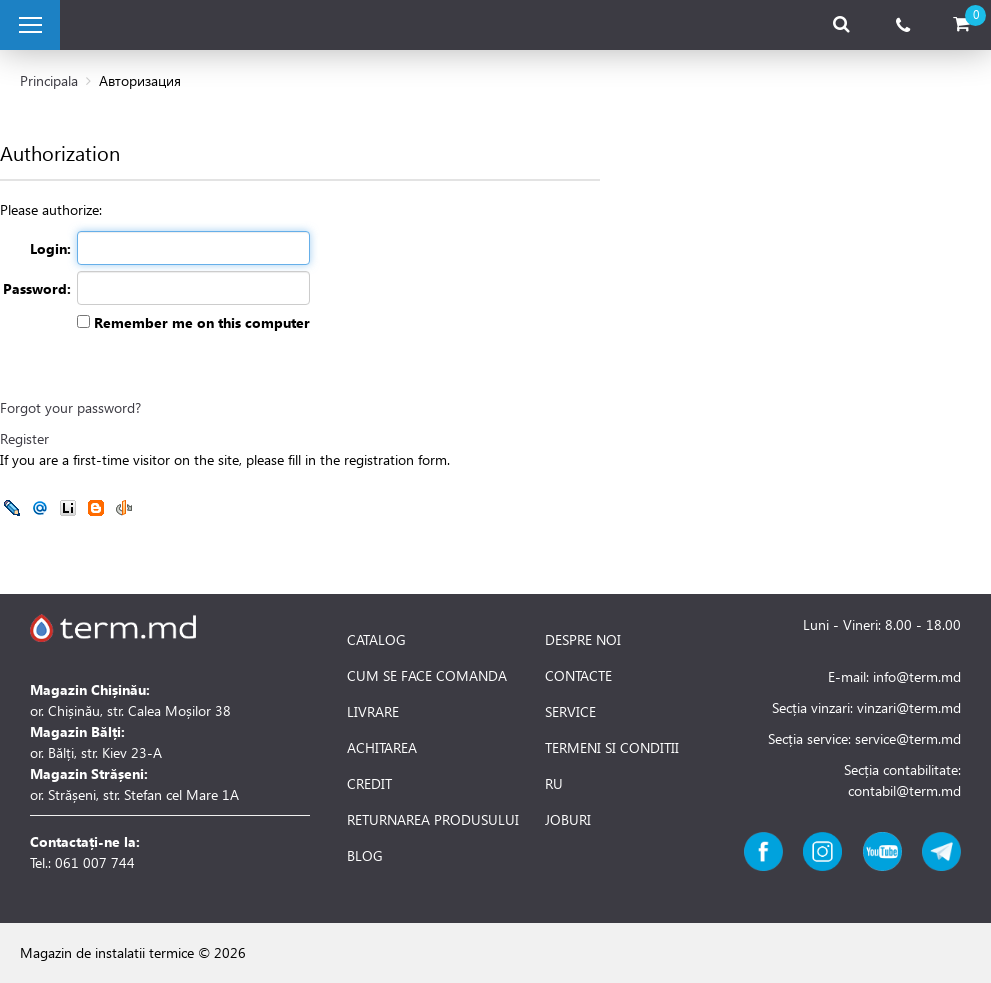 This screenshot has height=983, width=991. Describe the element at coordinates (427, 676) in the screenshot. I see `CUM SE FACE COMANDA` at that location.